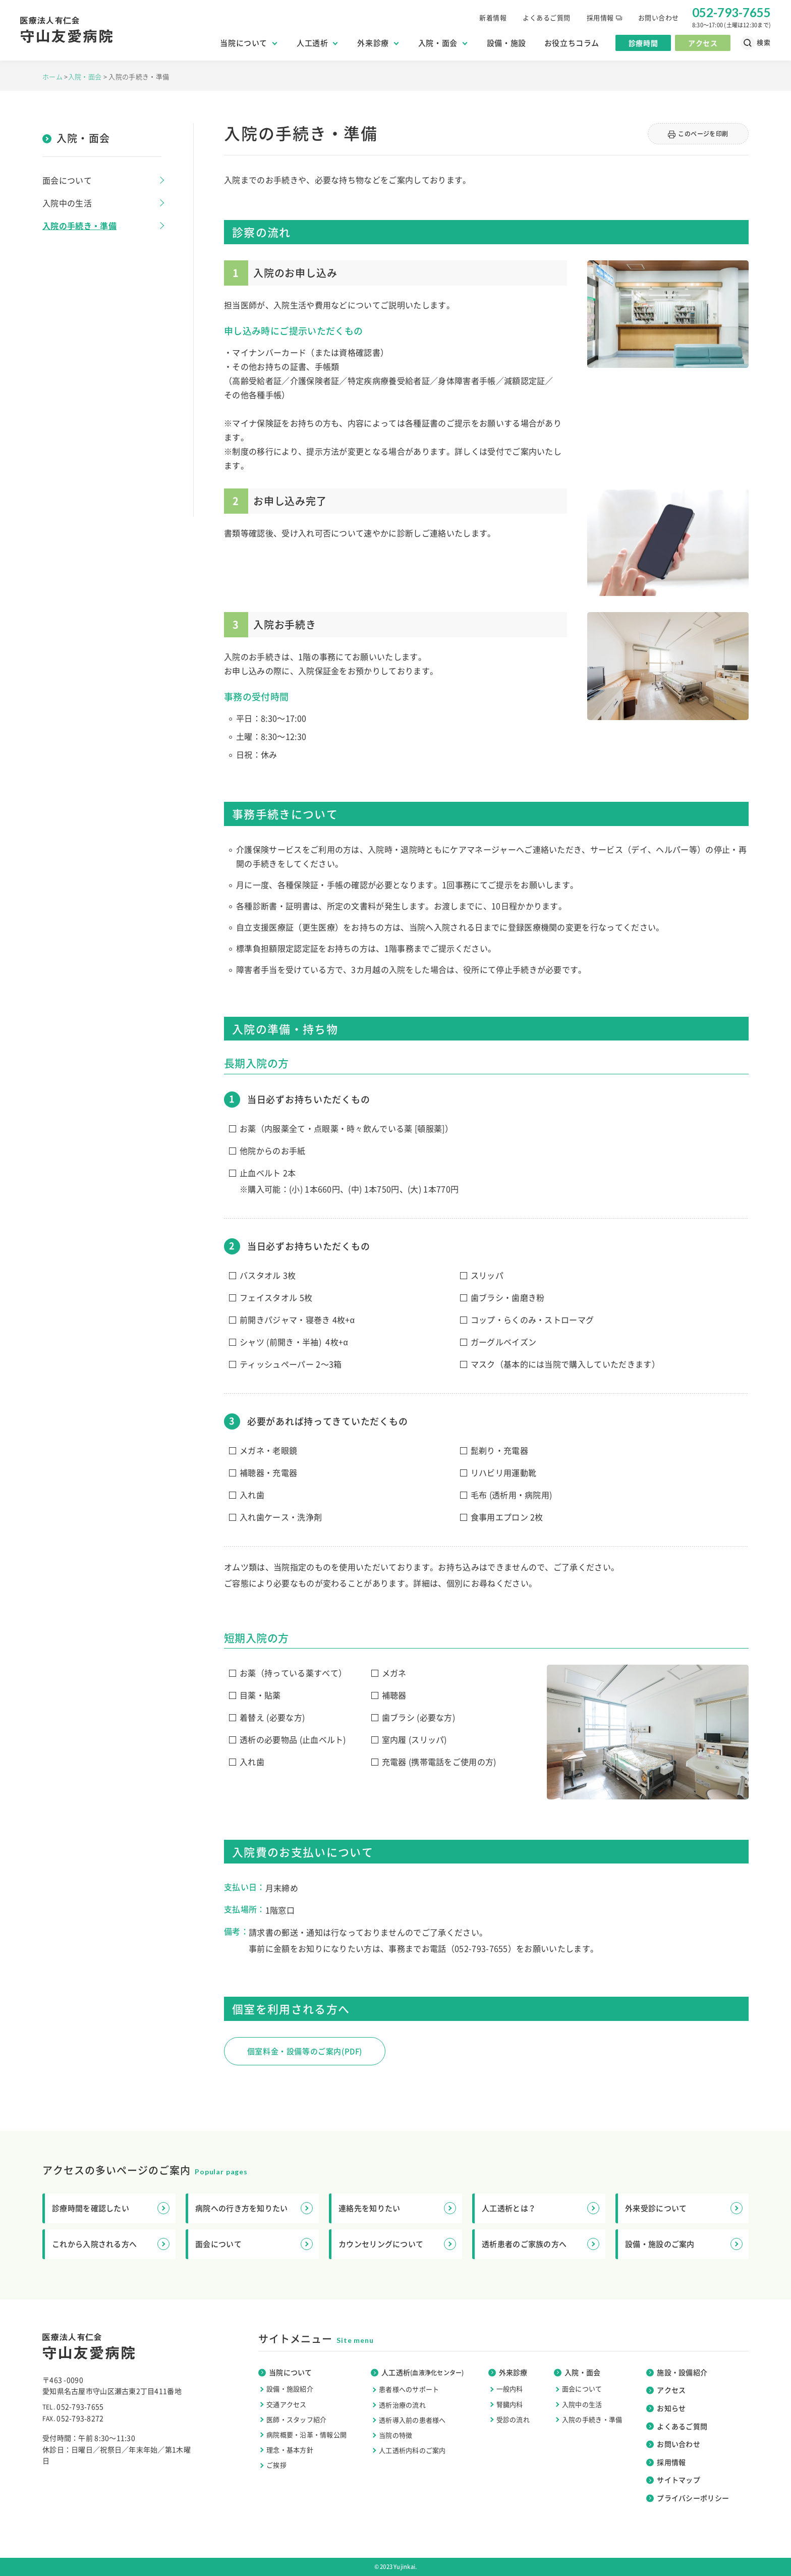  Describe the element at coordinates (402, 2404) in the screenshot. I see `透析治療の流れ` at that location.